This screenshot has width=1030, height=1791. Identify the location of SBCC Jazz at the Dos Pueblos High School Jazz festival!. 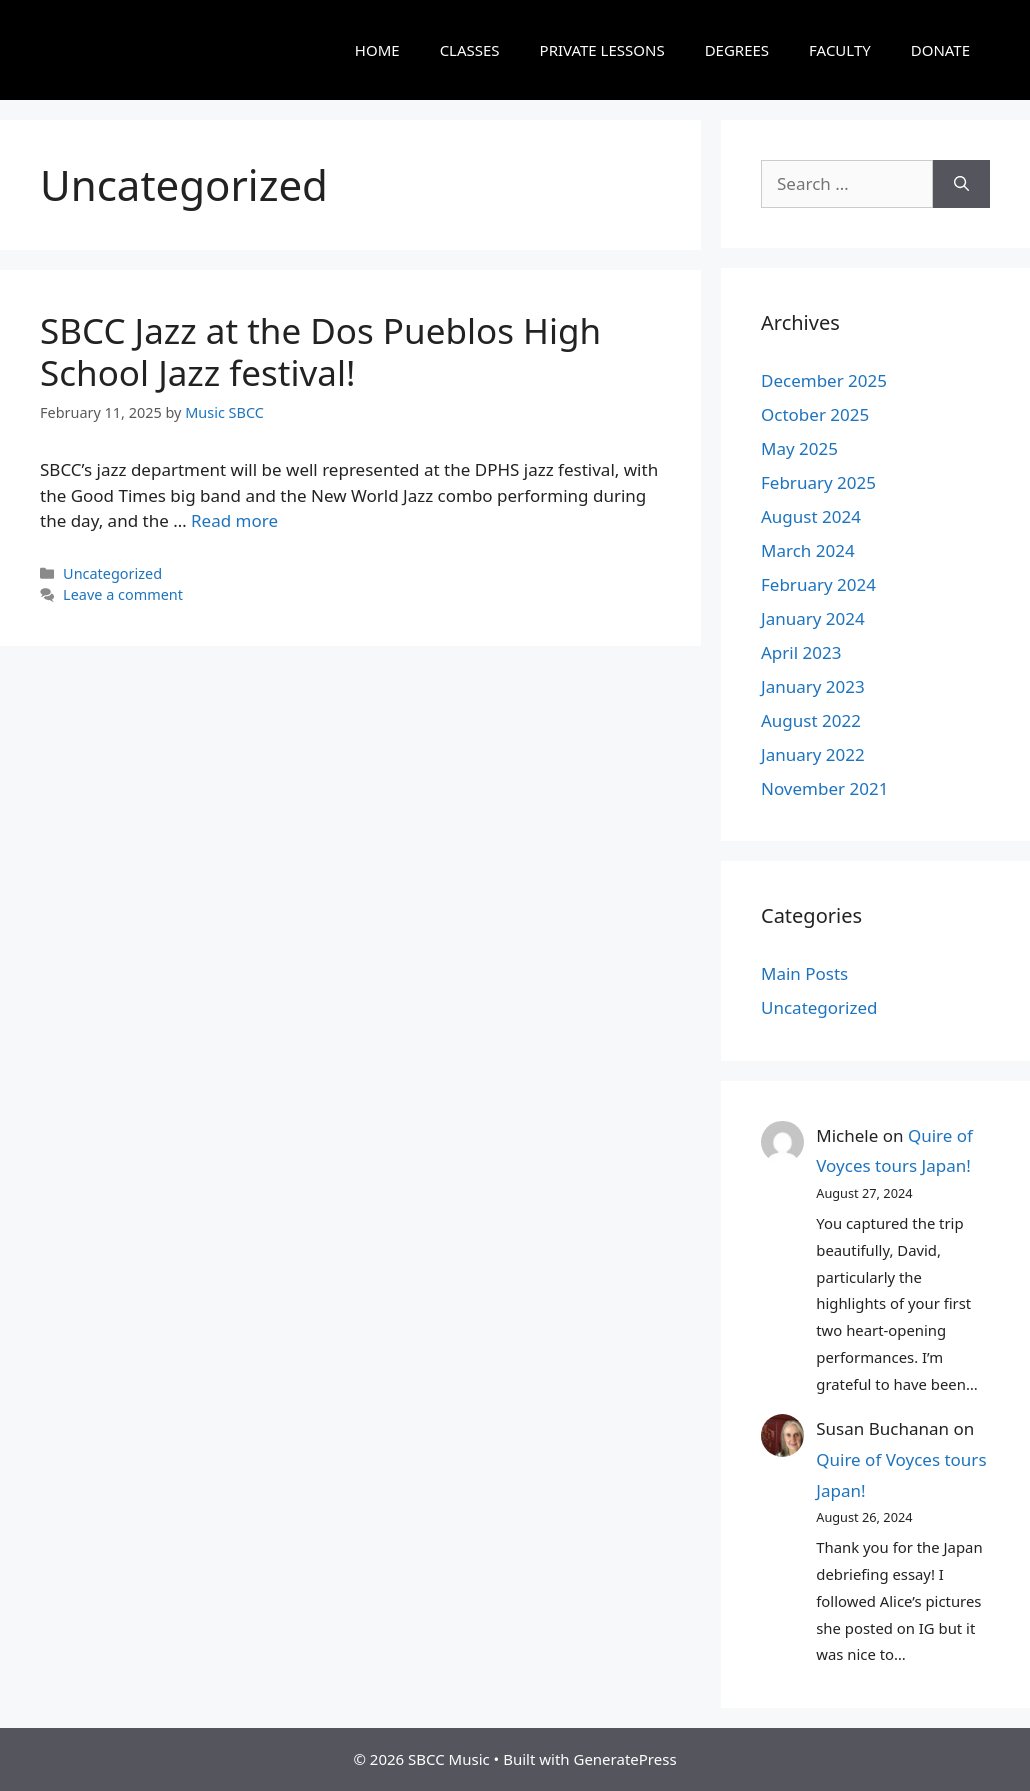
(320, 351).